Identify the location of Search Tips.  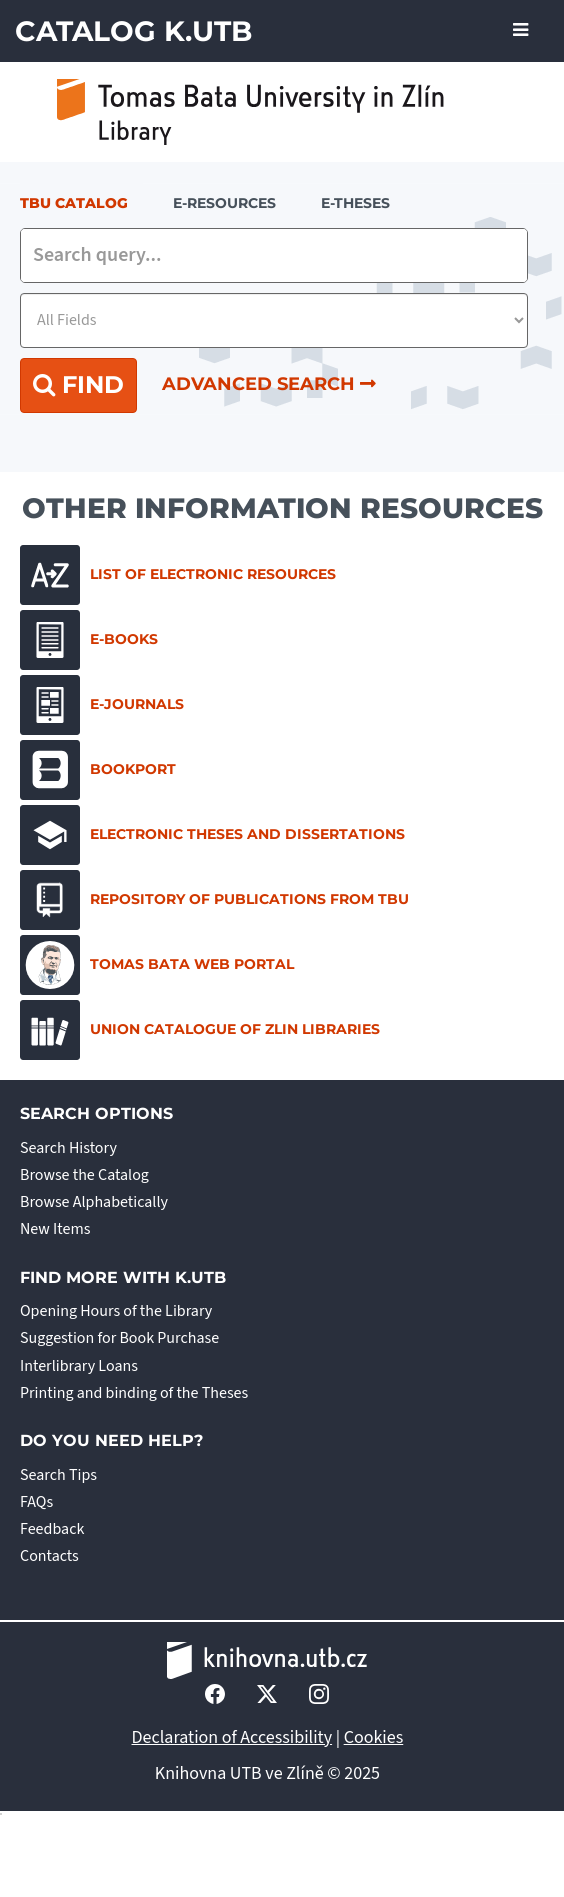
(58, 1475).